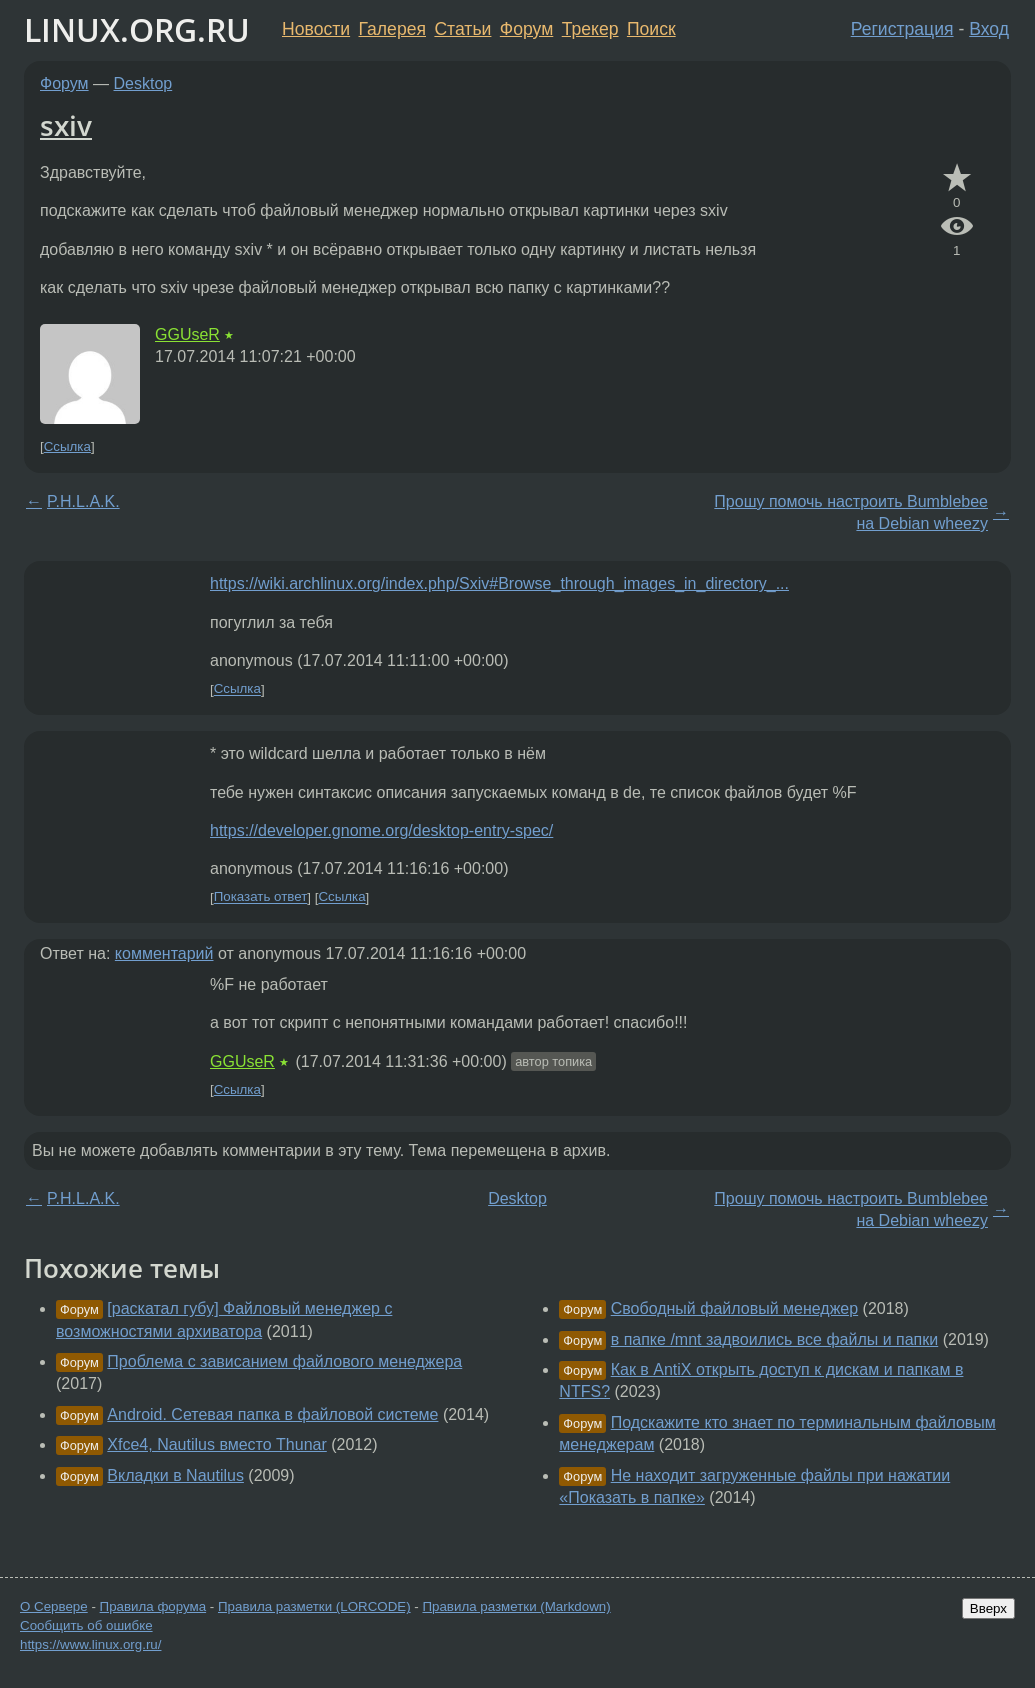 Image resolution: width=1035 pixels, height=1688 pixels. What do you see at coordinates (164, 953) in the screenshot?
I see `комментарий` at bounding box center [164, 953].